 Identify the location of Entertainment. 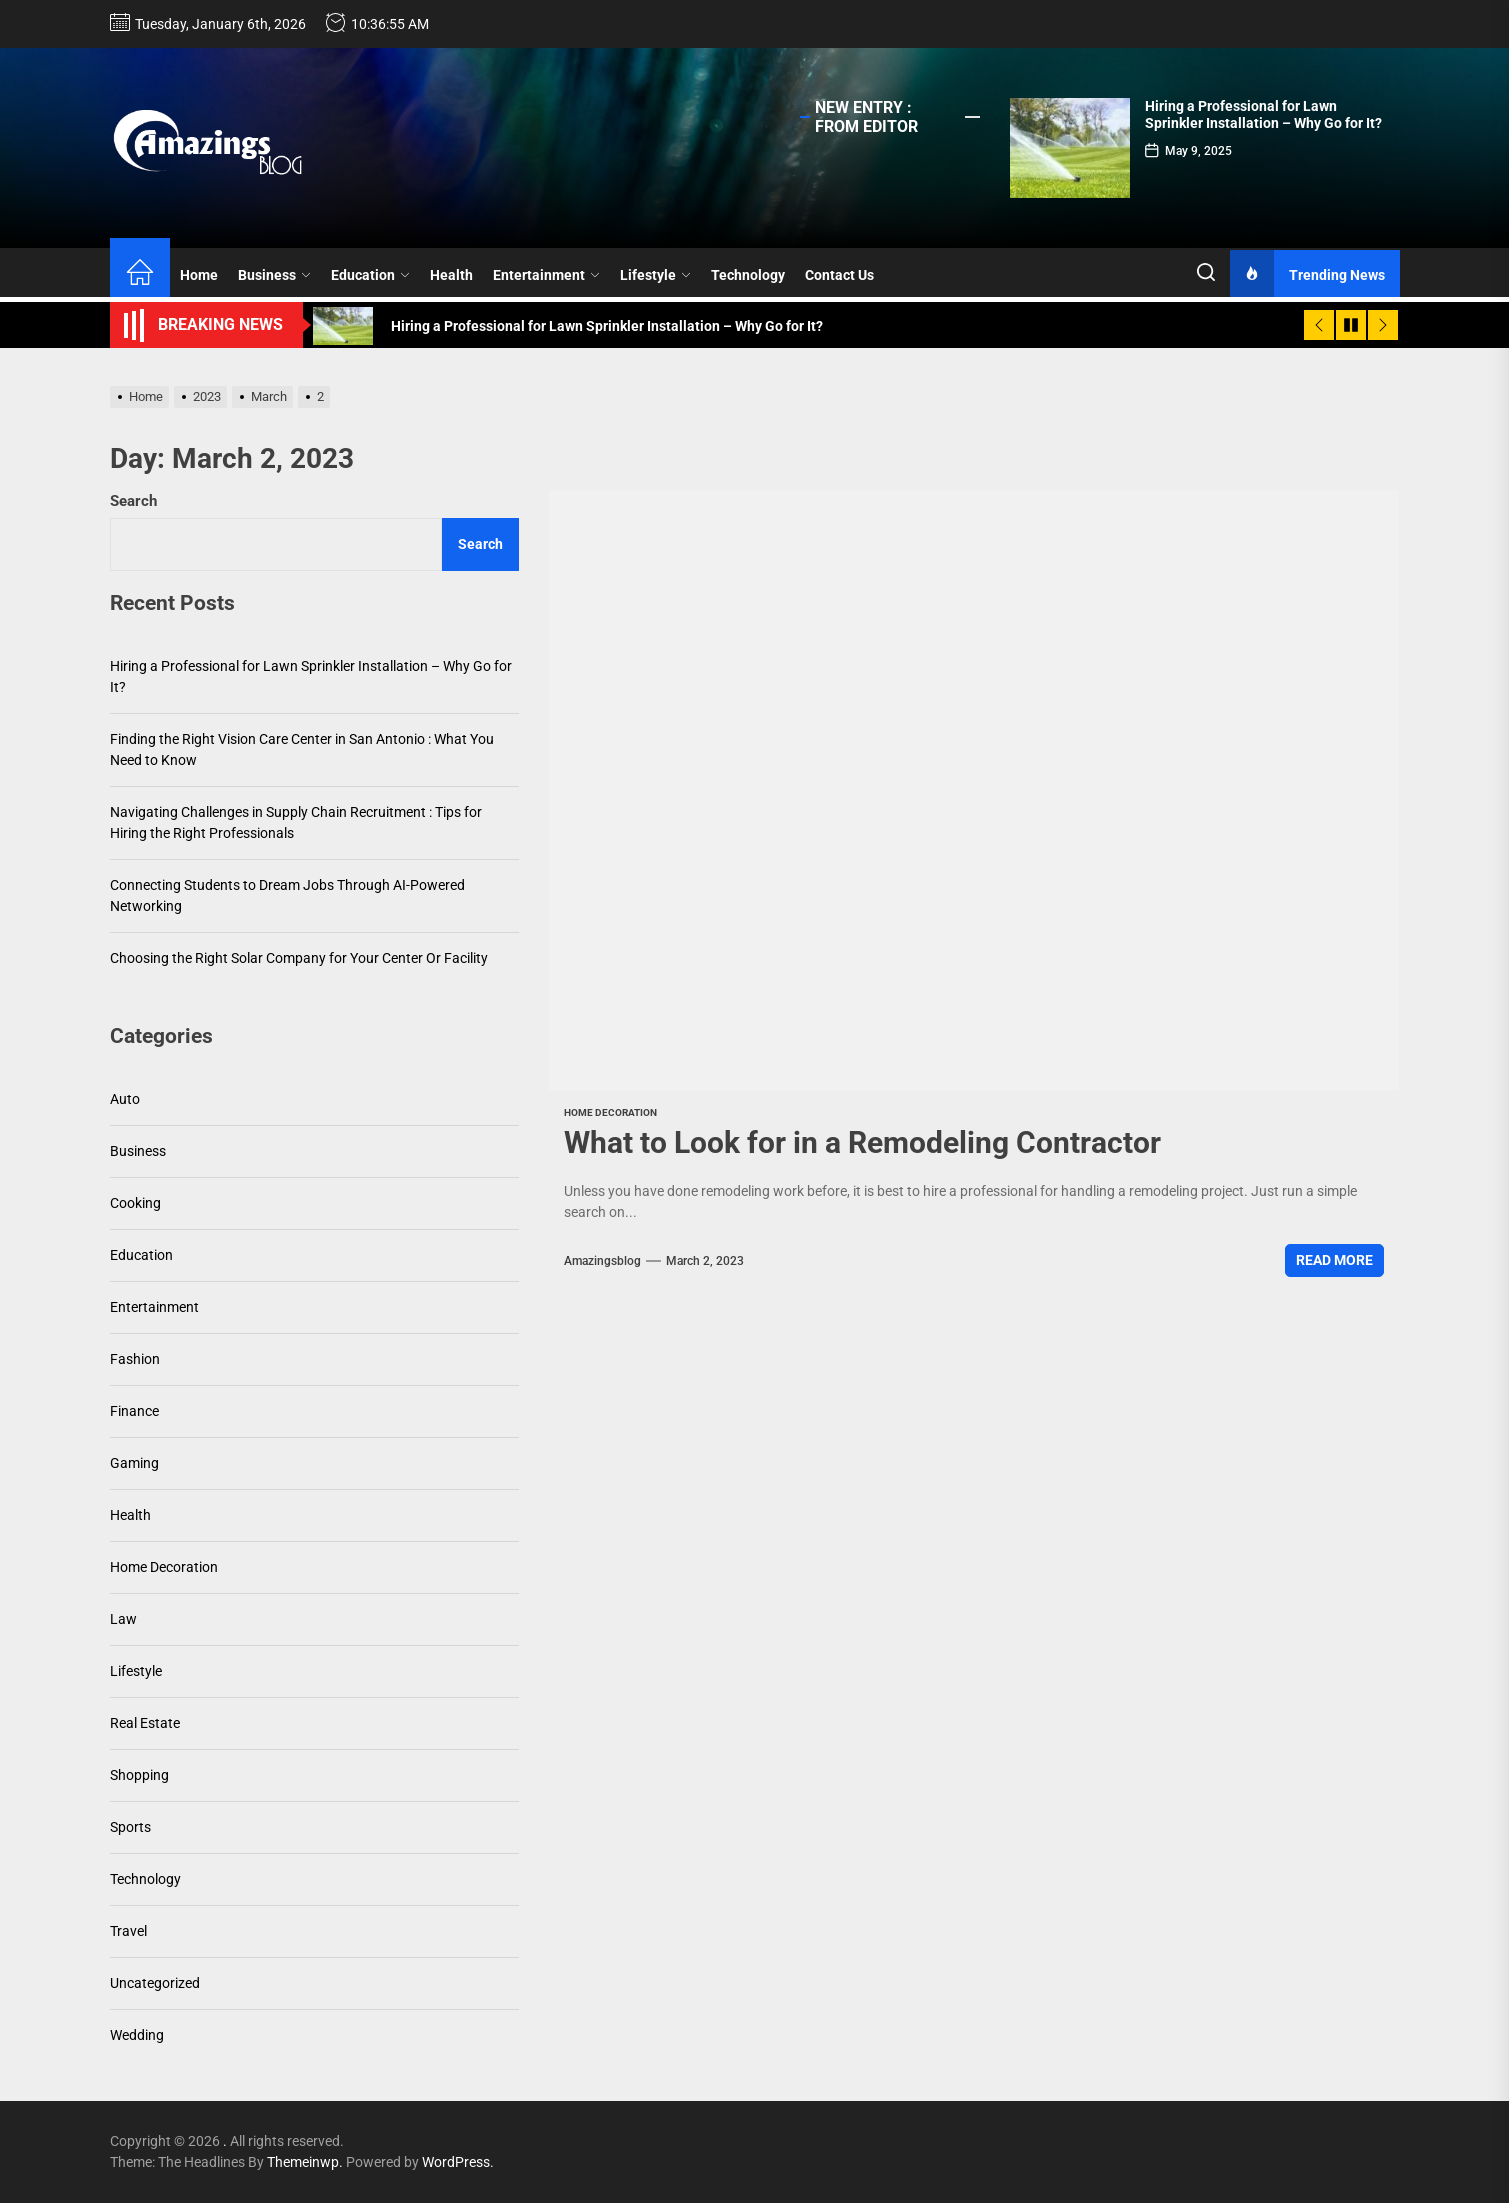
(546, 275).